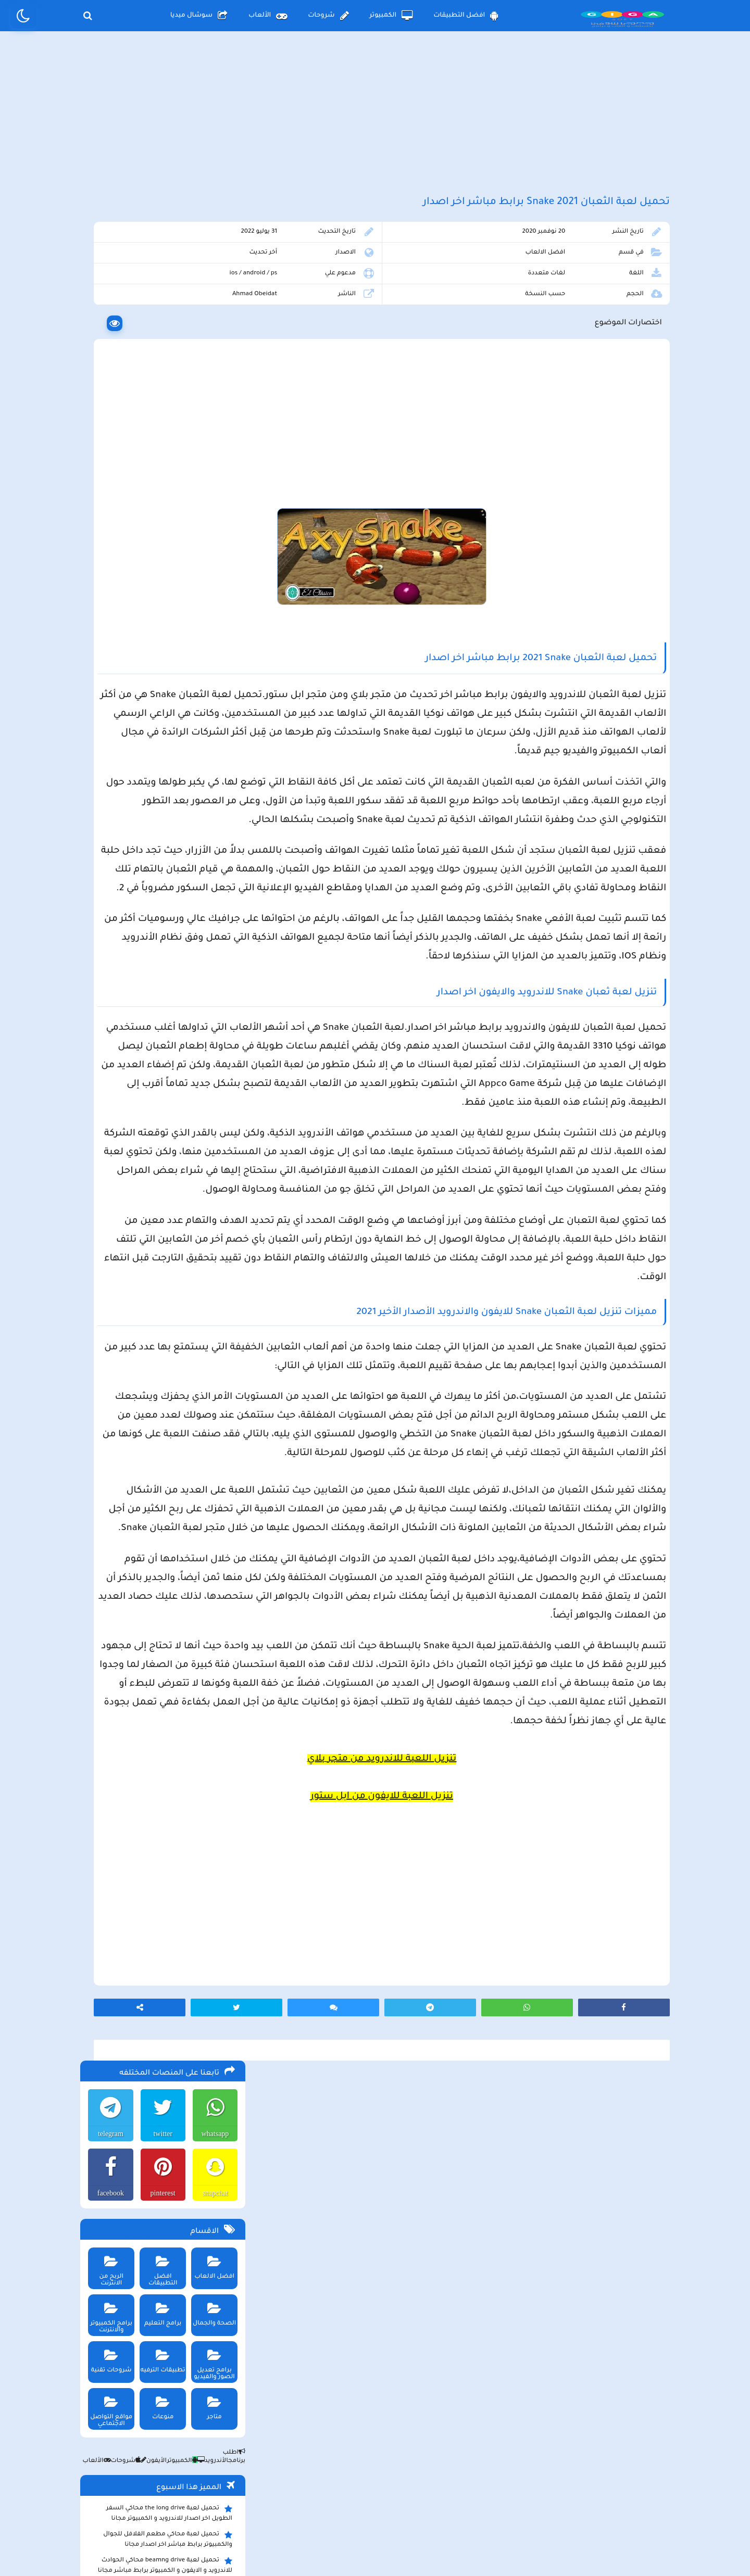  What do you see at coordinates (465, 15) in the screenshot?
I see `افضل التطبيقات` at bounding box center [465, 15].